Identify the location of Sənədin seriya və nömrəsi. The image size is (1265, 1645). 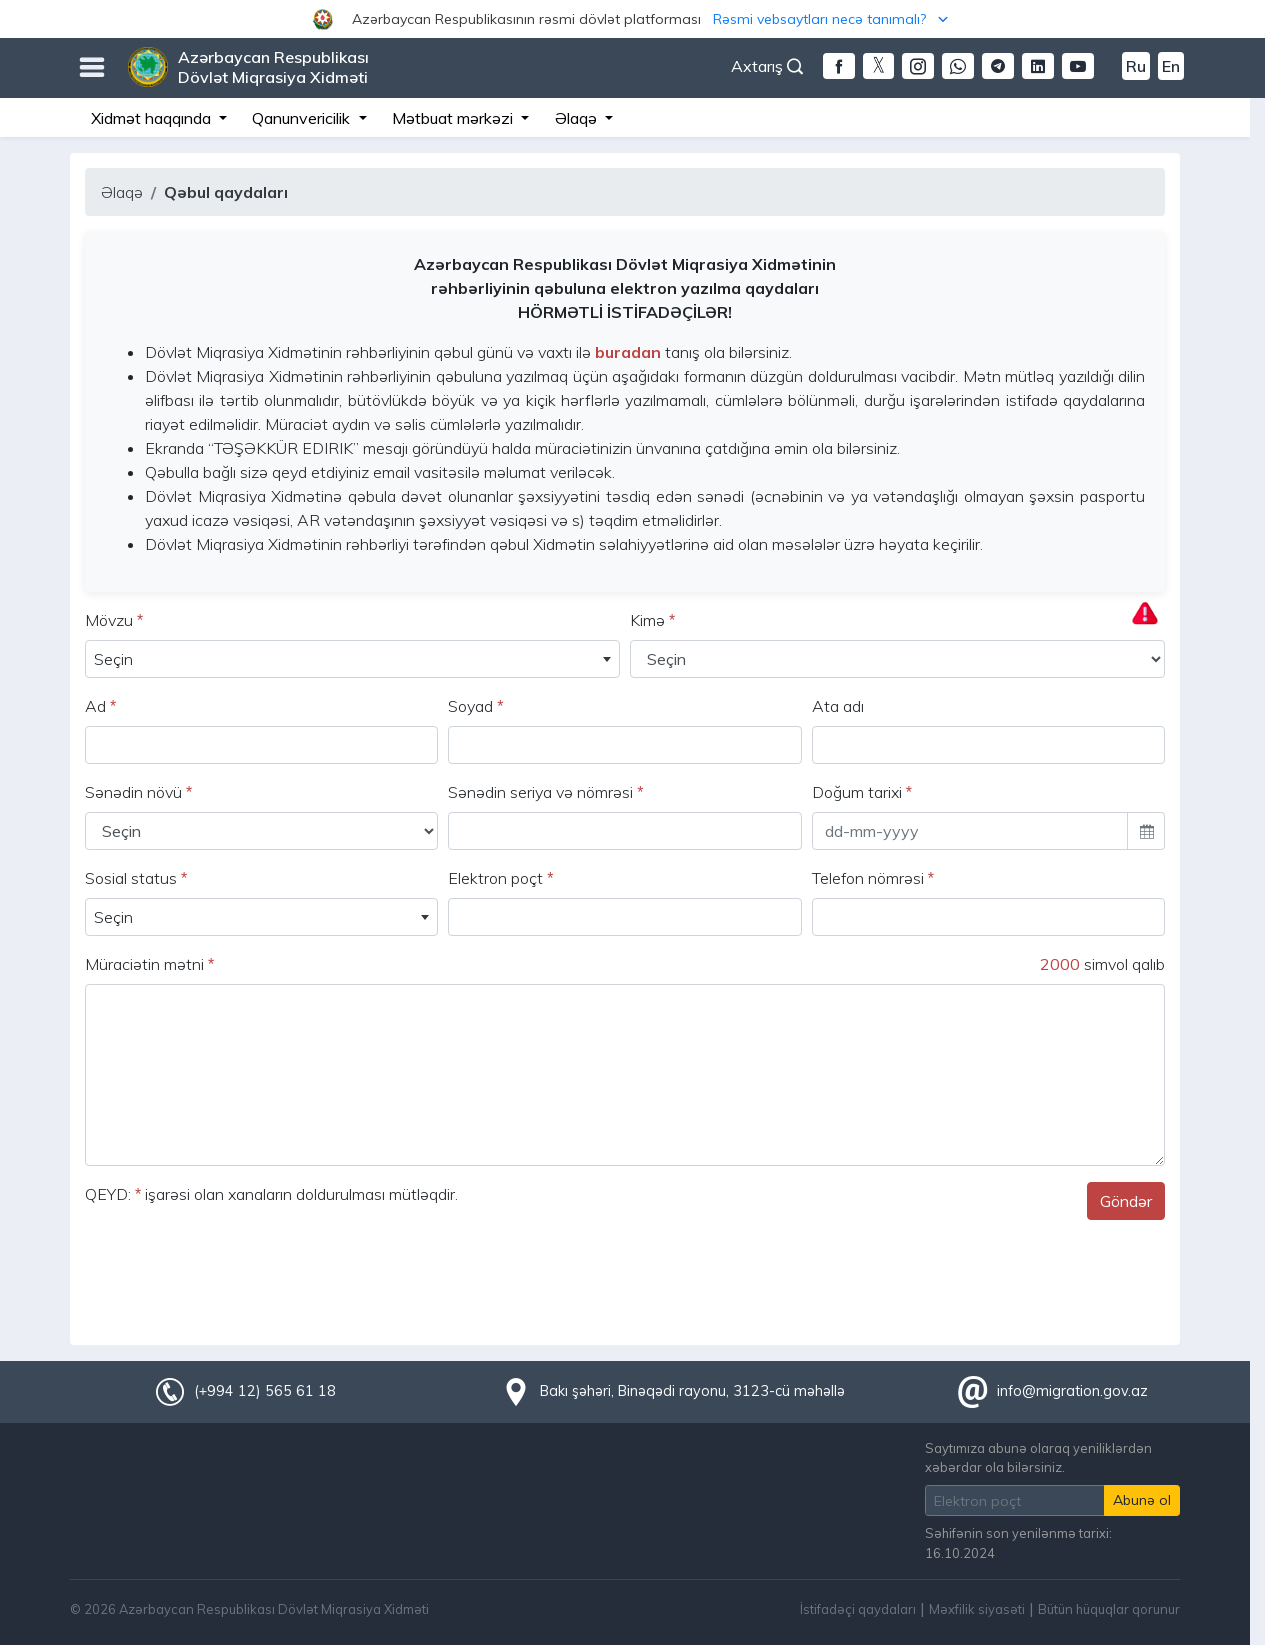
(545, 792).